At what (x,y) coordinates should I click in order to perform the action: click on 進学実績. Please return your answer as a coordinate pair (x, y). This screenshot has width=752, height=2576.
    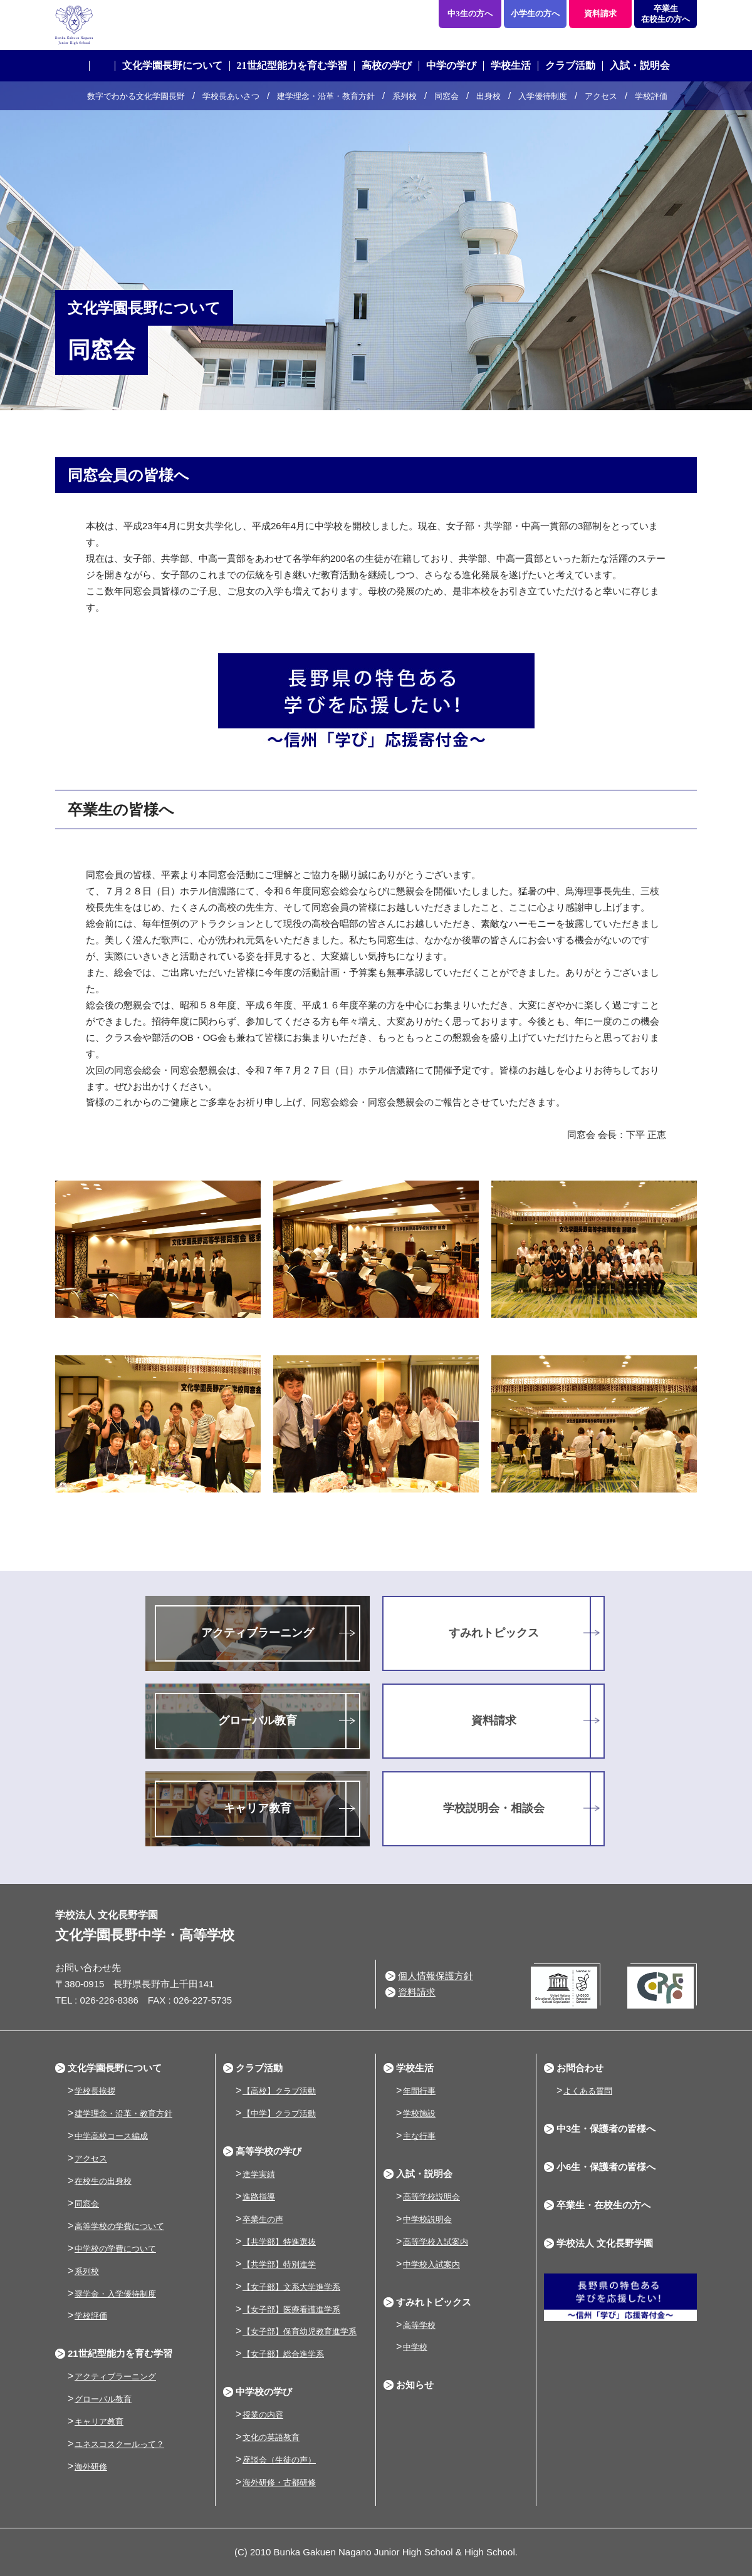
    Looking at the image, I should click on (259, 2174).